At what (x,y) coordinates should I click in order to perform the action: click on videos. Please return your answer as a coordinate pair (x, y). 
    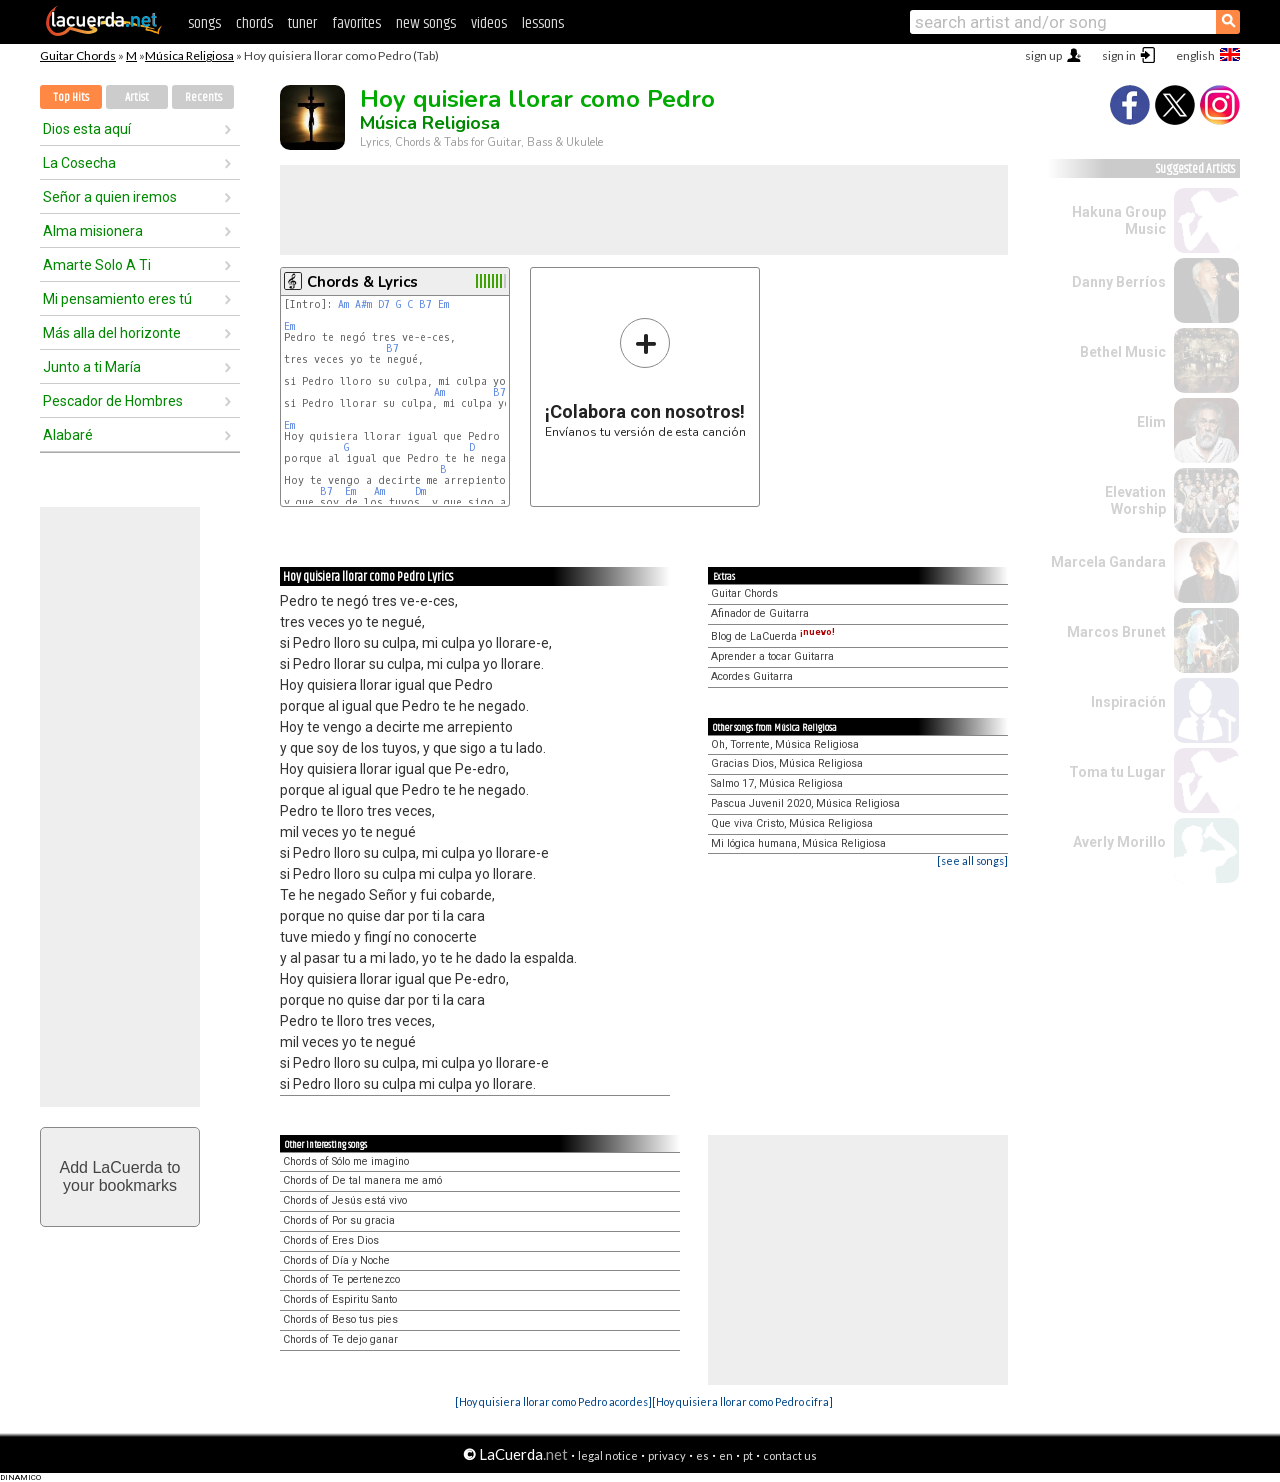
    Looking at the image, I should click on (489, 23).